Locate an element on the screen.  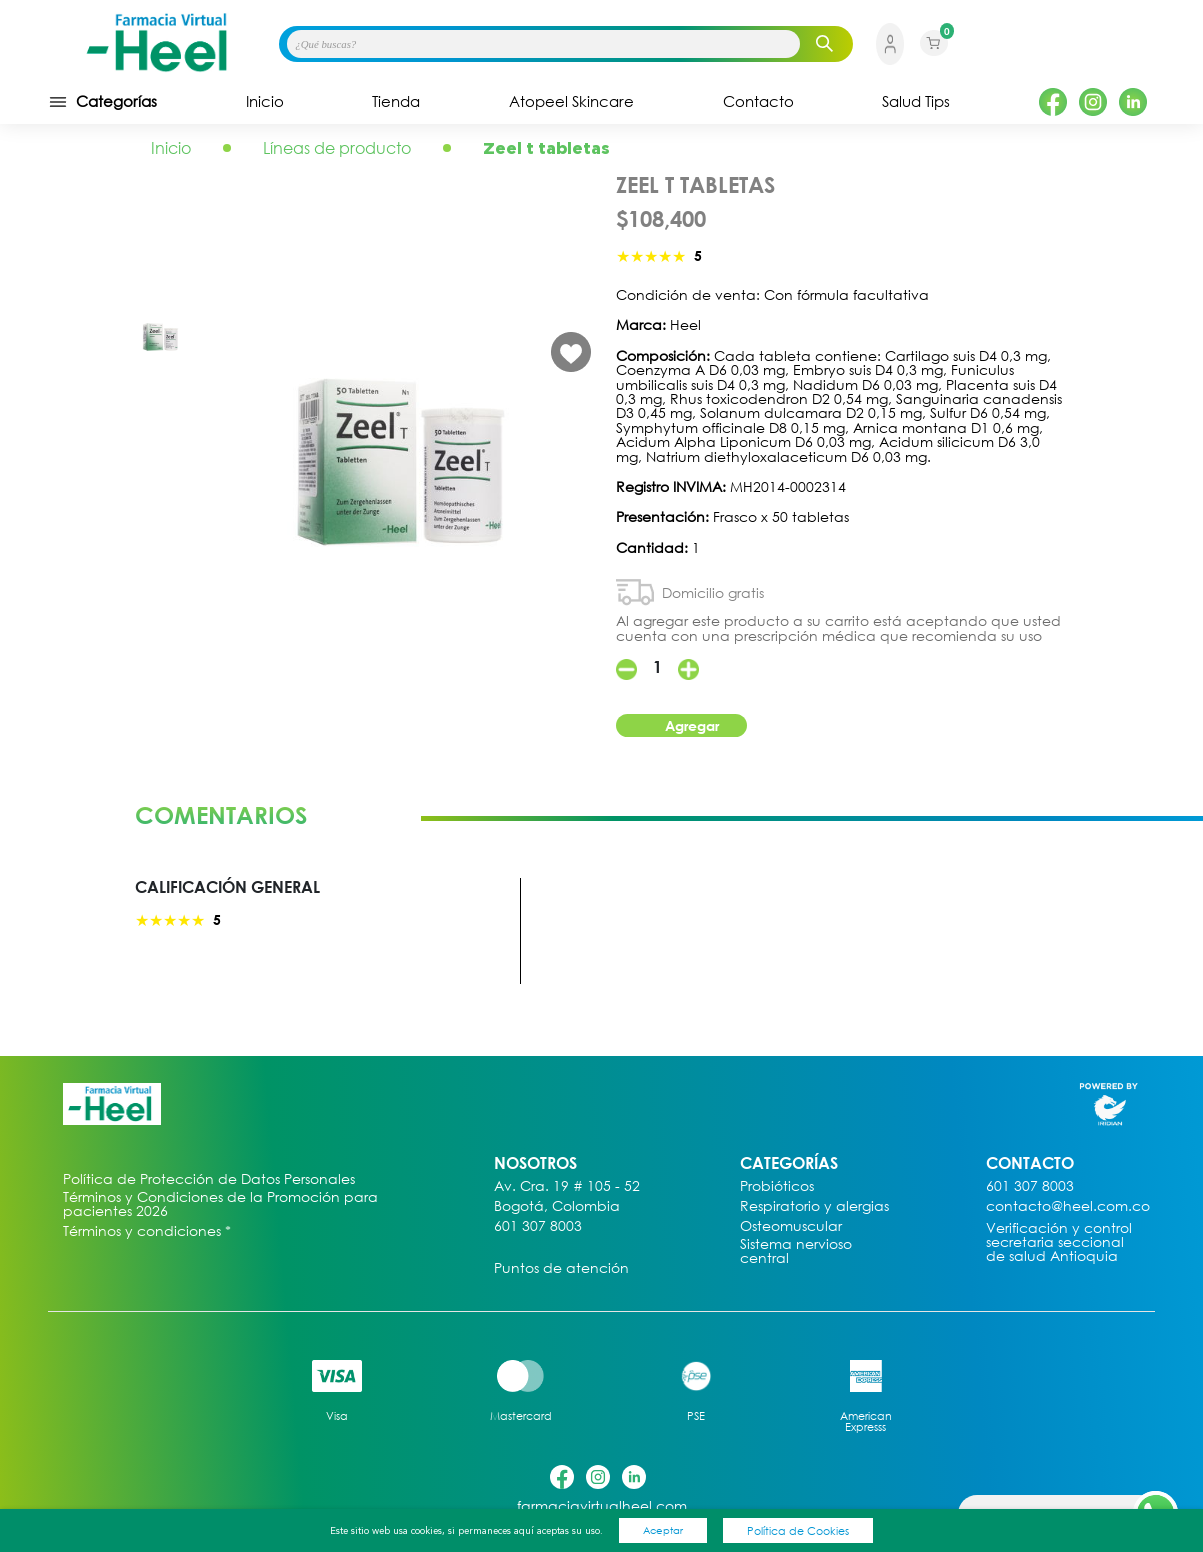
Términos y condiciones * is located at coordinates (147, 1231).